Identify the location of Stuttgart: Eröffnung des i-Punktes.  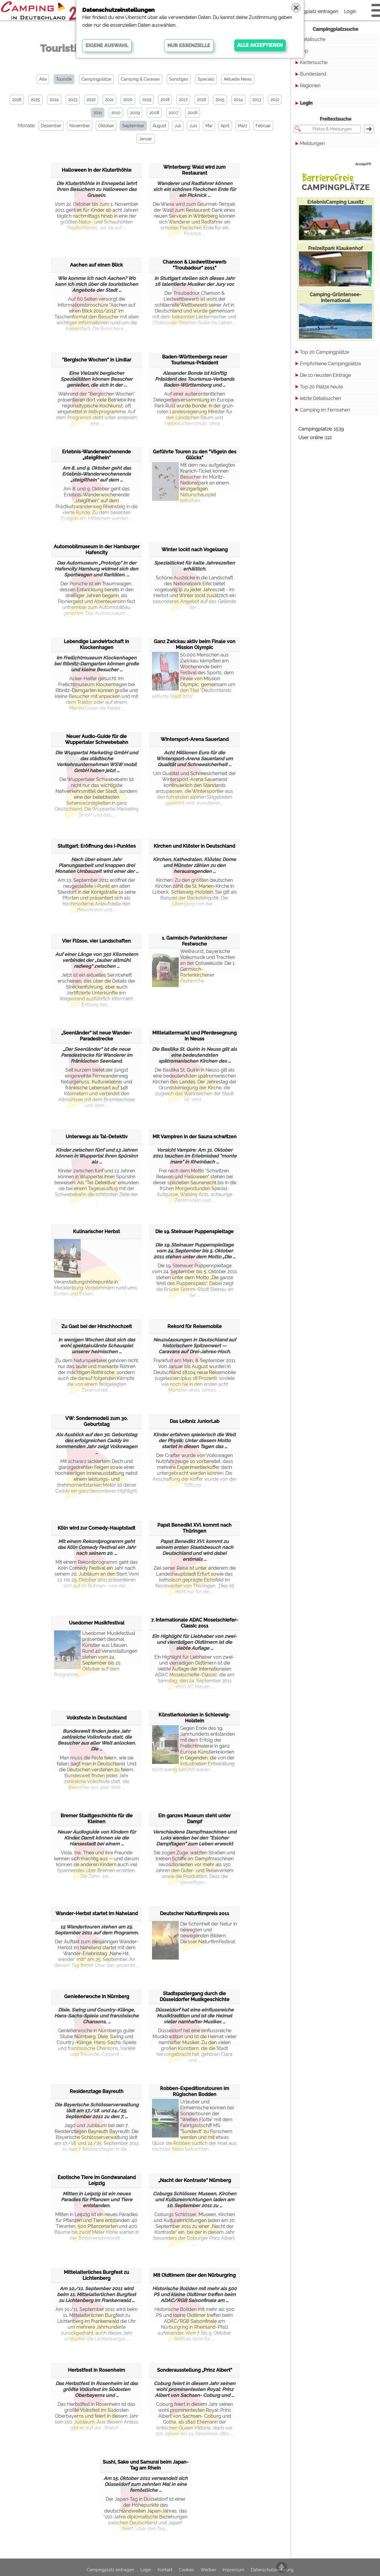
(97, 846).